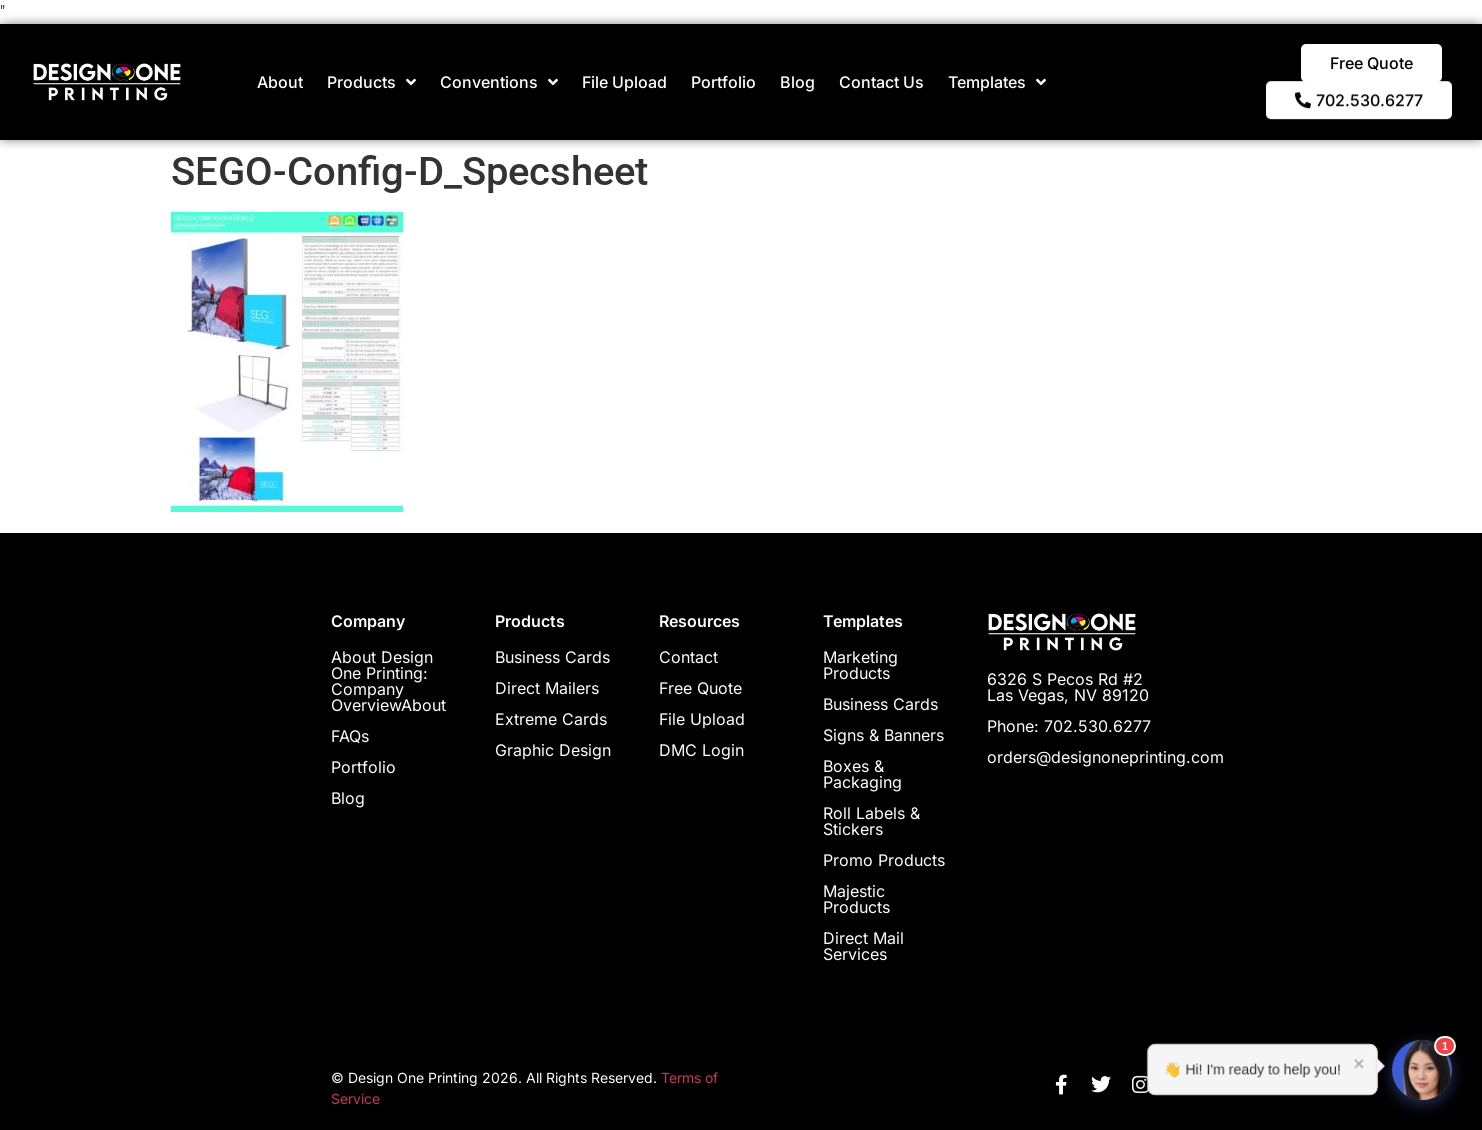 The width and height of the screenshot is (1482, 1130). Describe the element at coordinates (701, 750) in the screenshot. I see `DMC Login` at that location.